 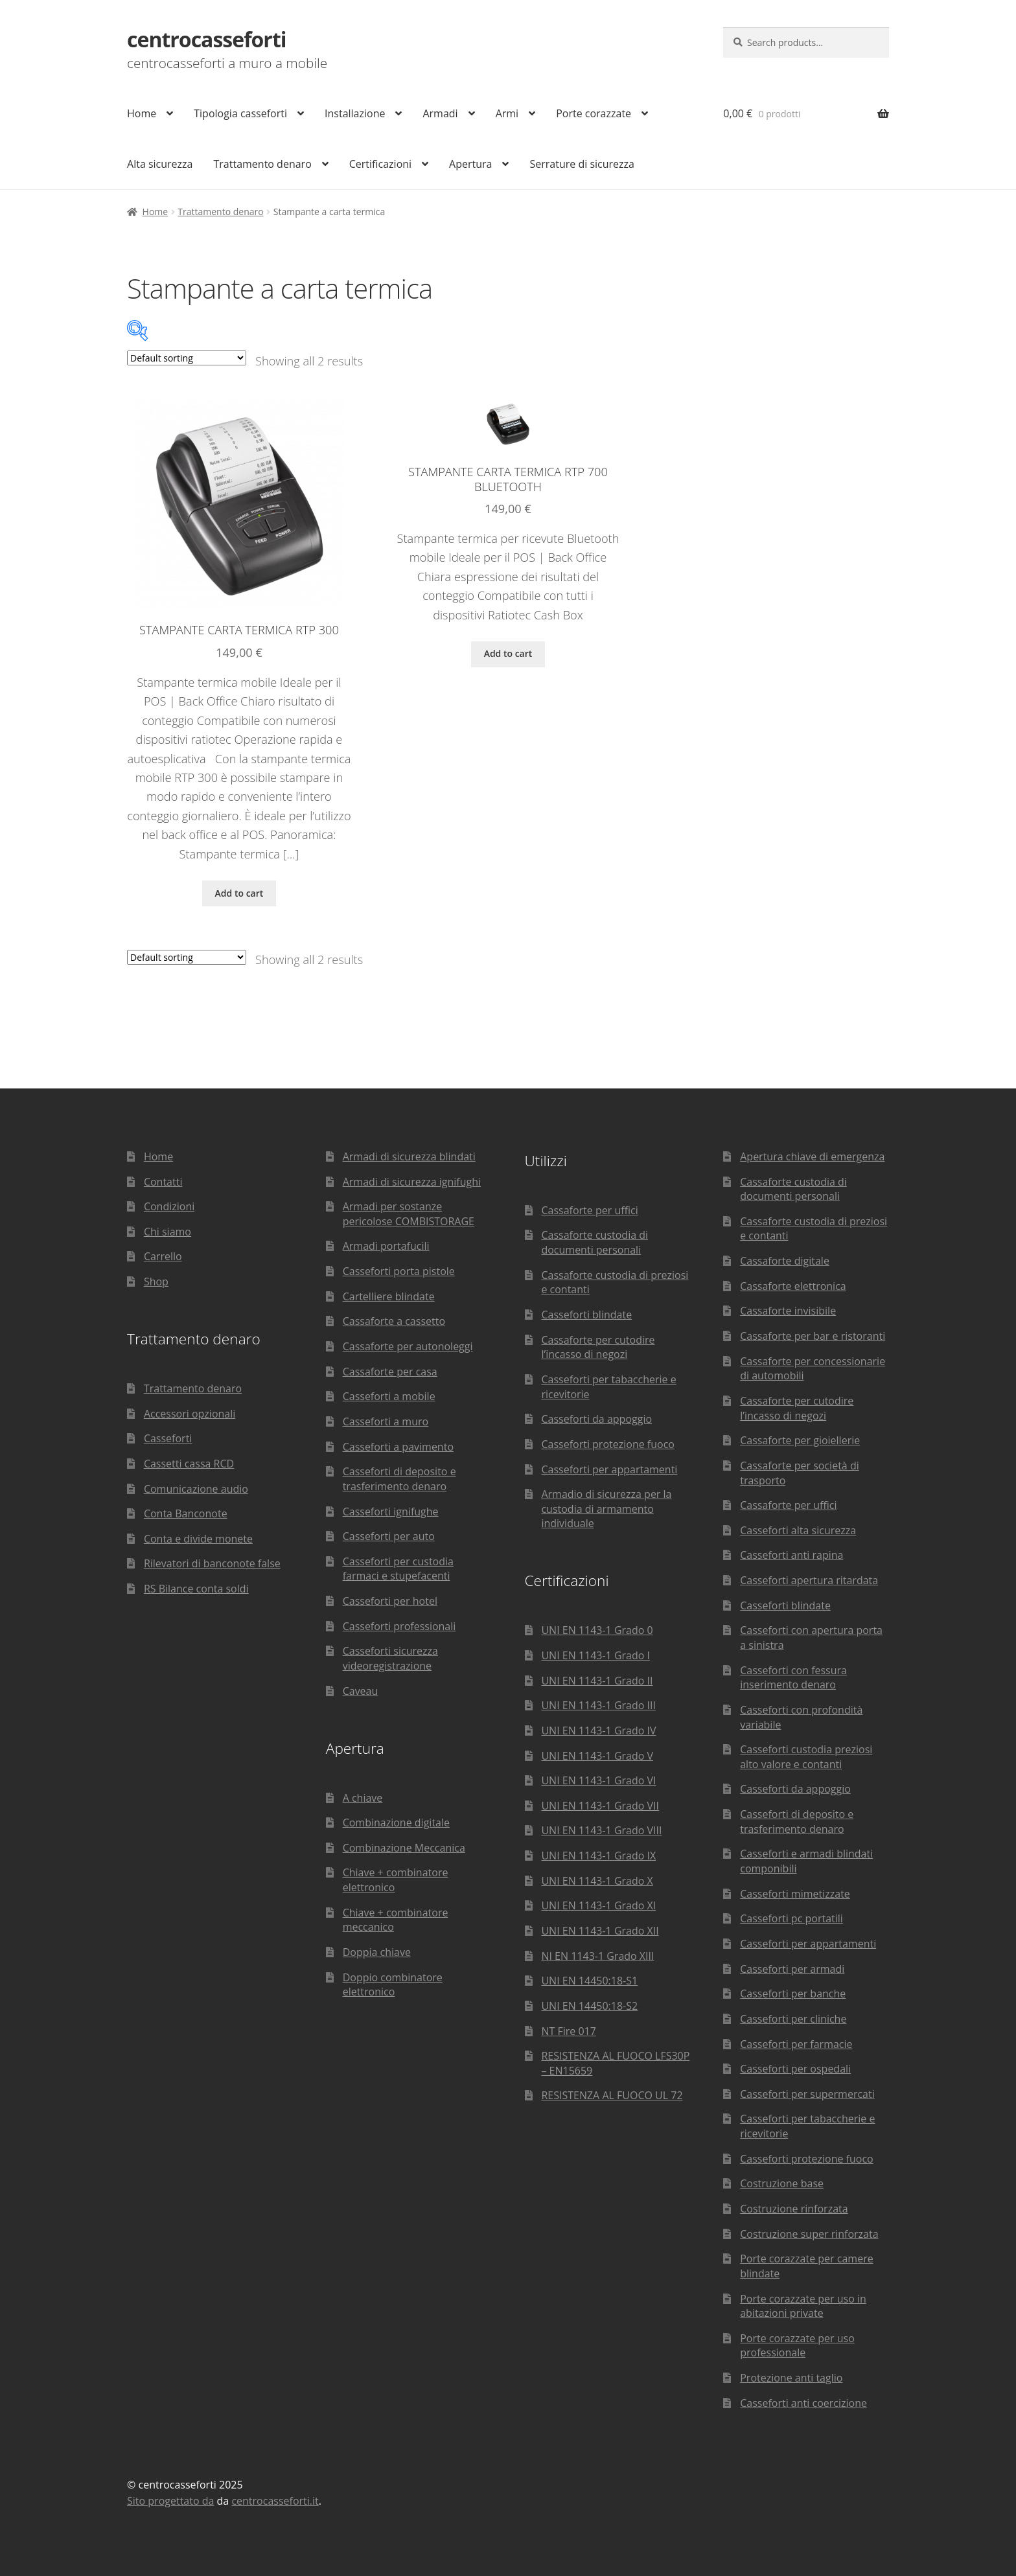 I want to click on Casseforti sicurezza videoregistrazione, so click(x=390, y=1658).